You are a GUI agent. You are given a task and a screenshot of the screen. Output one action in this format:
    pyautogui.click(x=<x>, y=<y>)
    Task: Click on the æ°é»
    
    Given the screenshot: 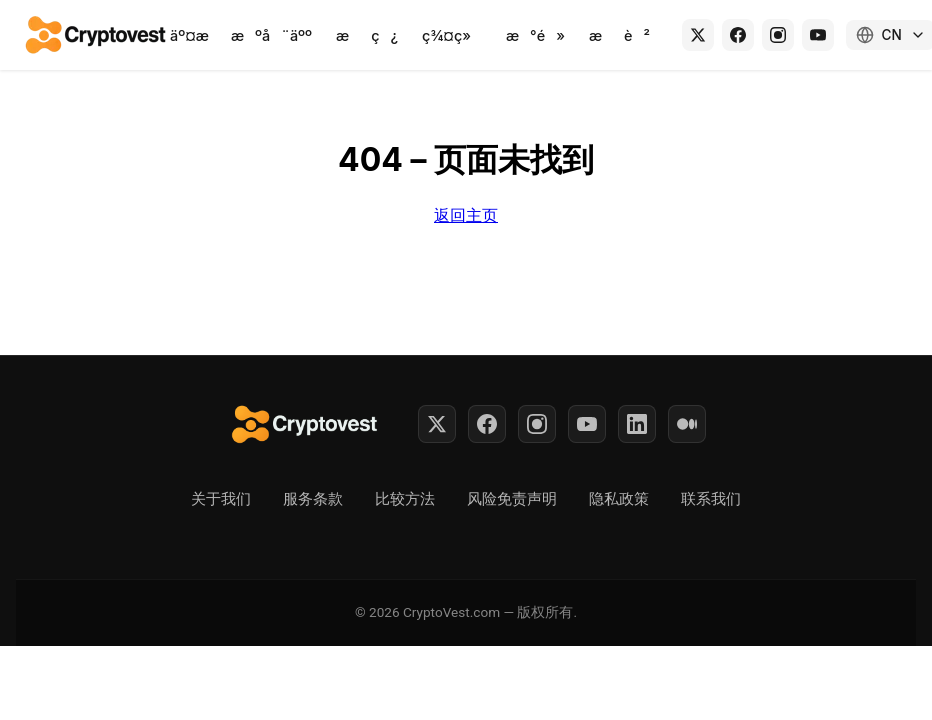 What is the action you would take?
    pyautogui.click(x=535, y=35)
    